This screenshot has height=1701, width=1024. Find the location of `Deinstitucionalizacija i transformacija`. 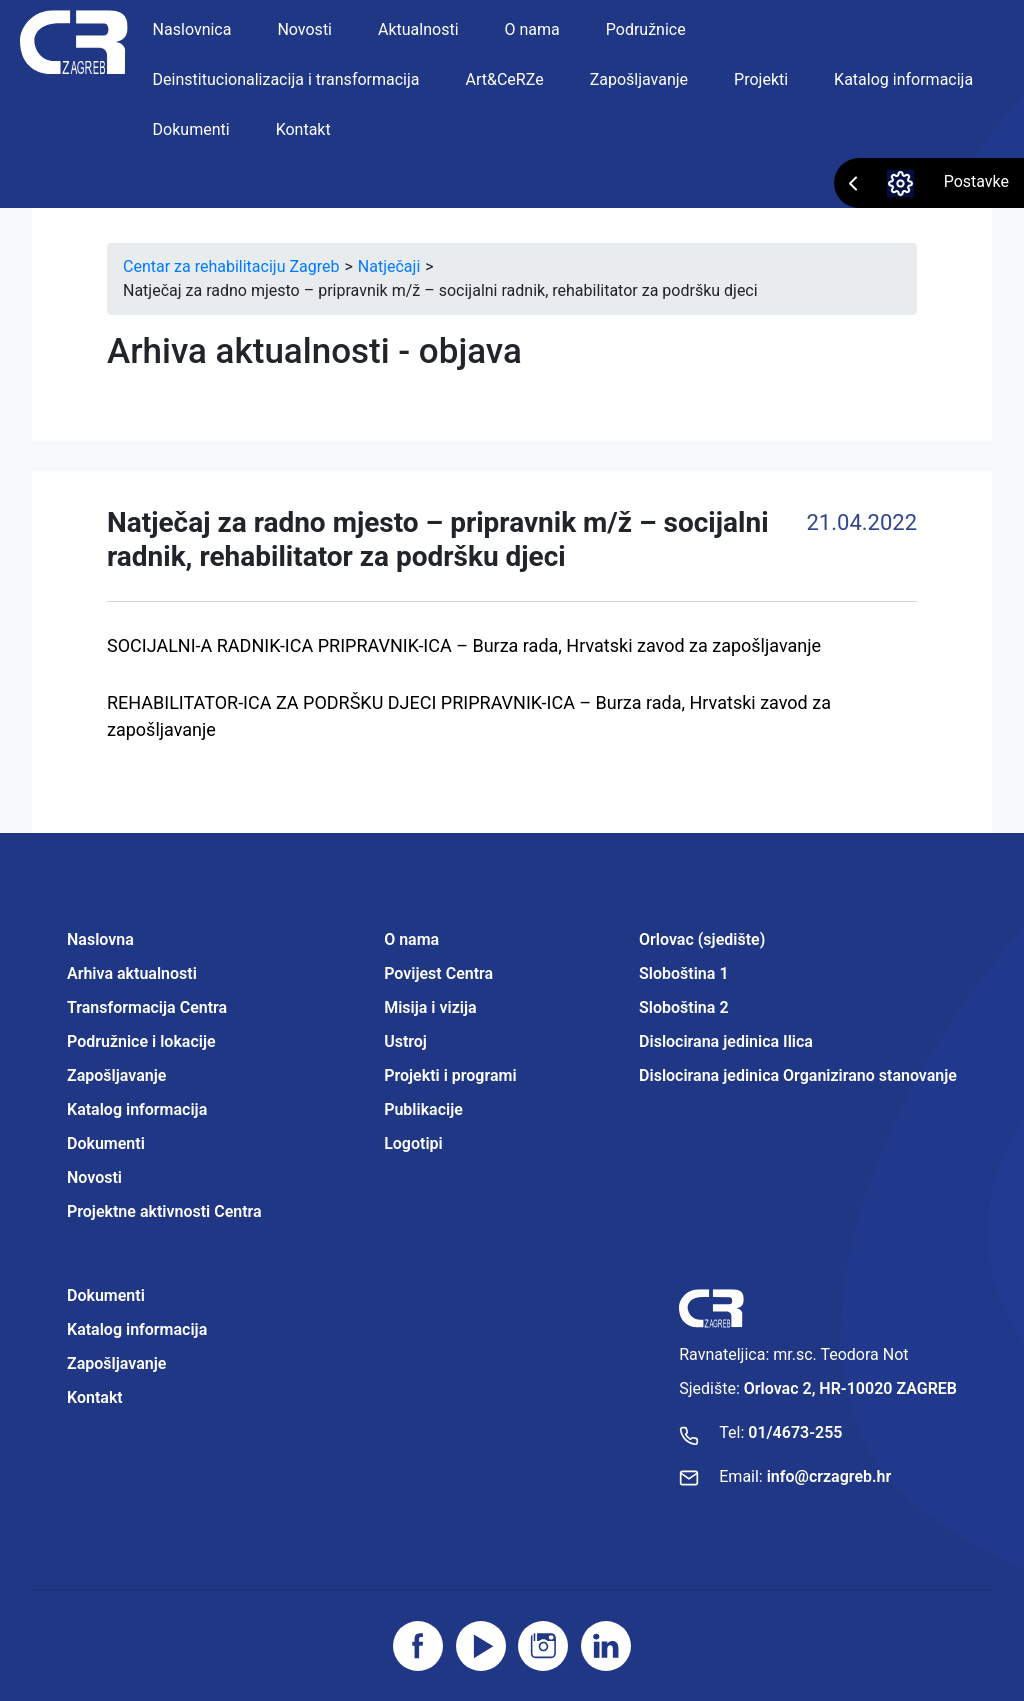

Deinstitucionalizacija i transformacija is located at coordinates (286, 79).